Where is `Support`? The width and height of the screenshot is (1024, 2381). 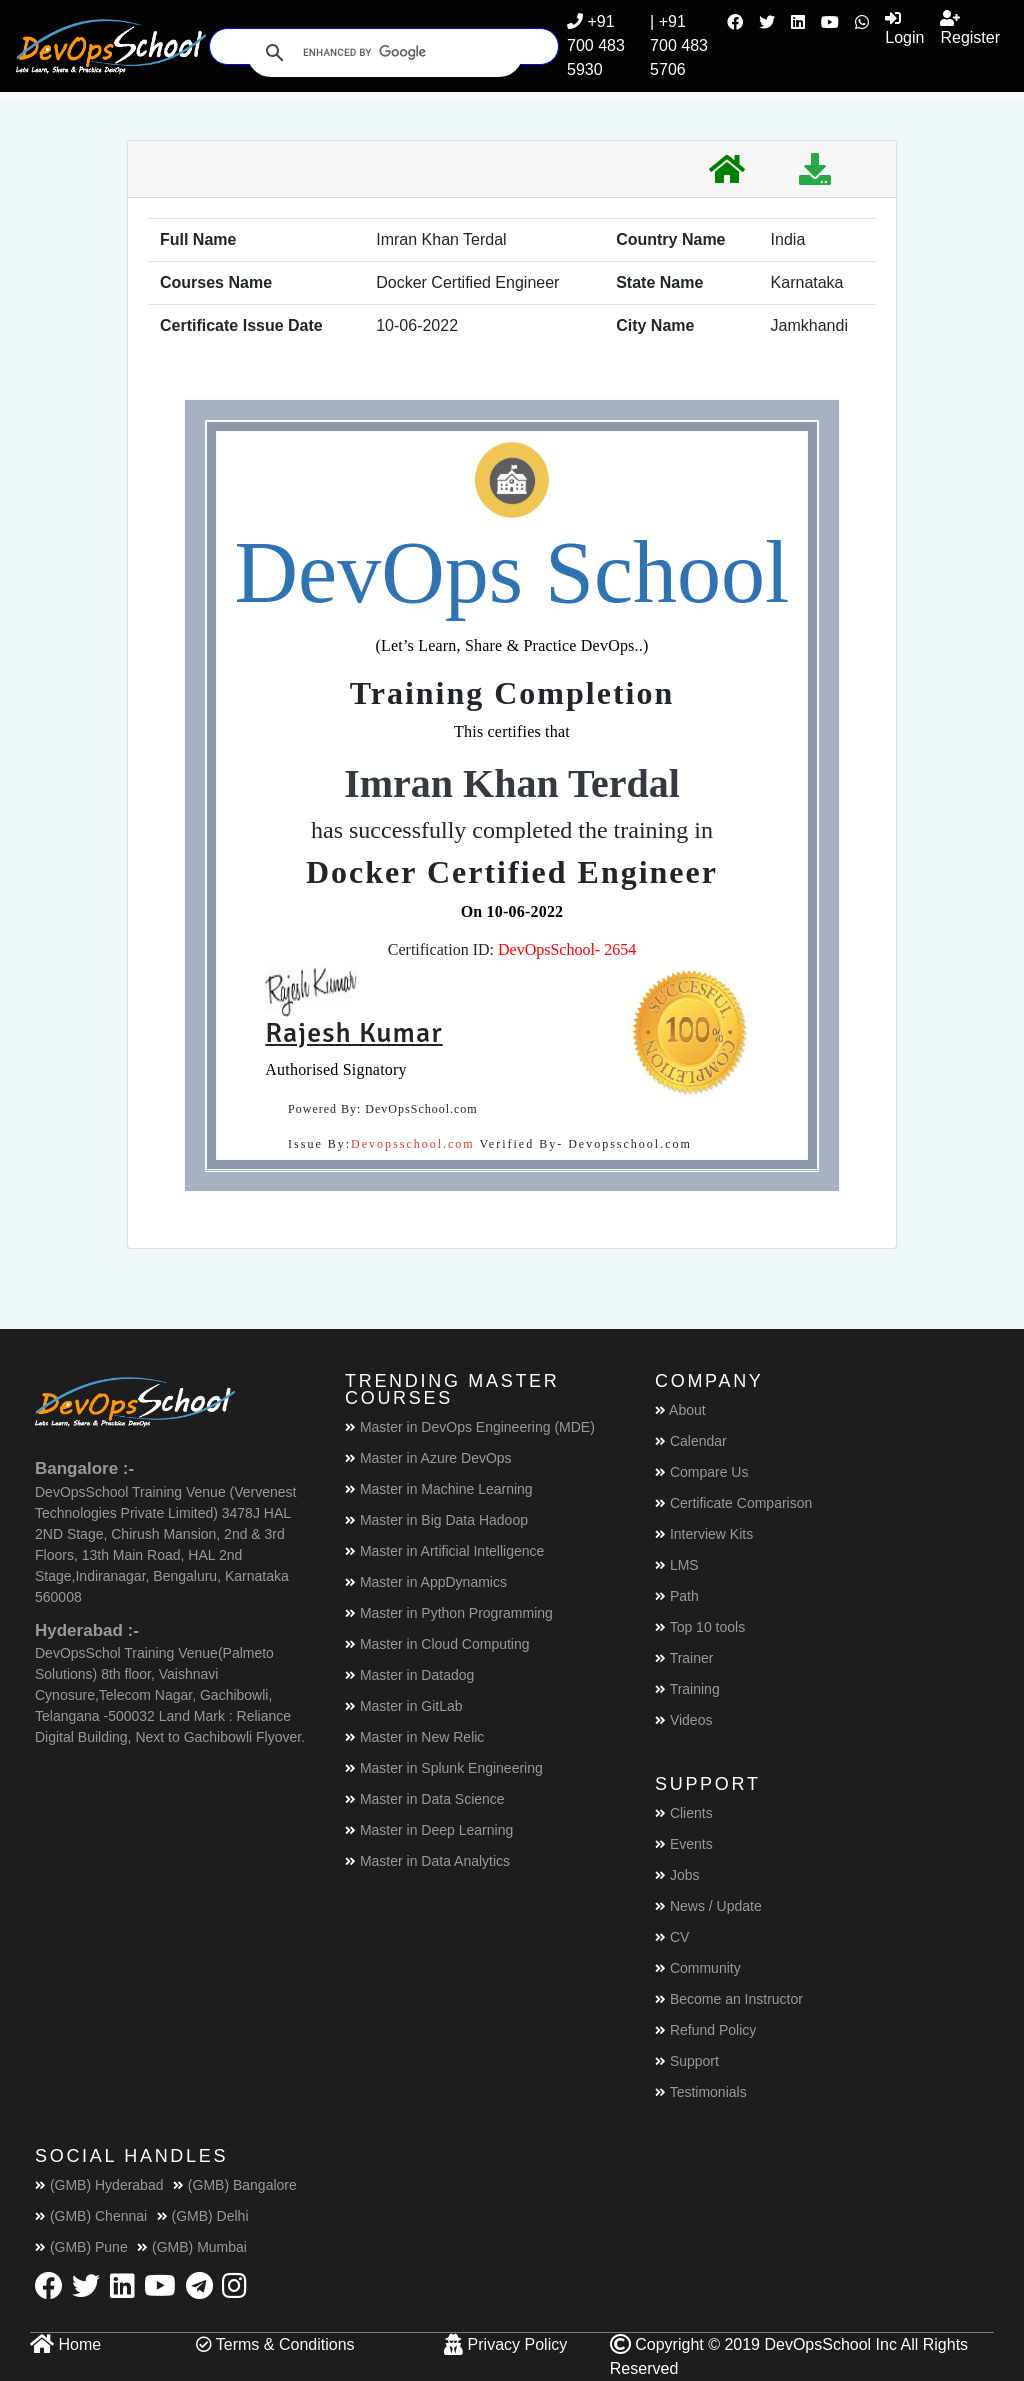 Support is located at coordinates (687, 2061).